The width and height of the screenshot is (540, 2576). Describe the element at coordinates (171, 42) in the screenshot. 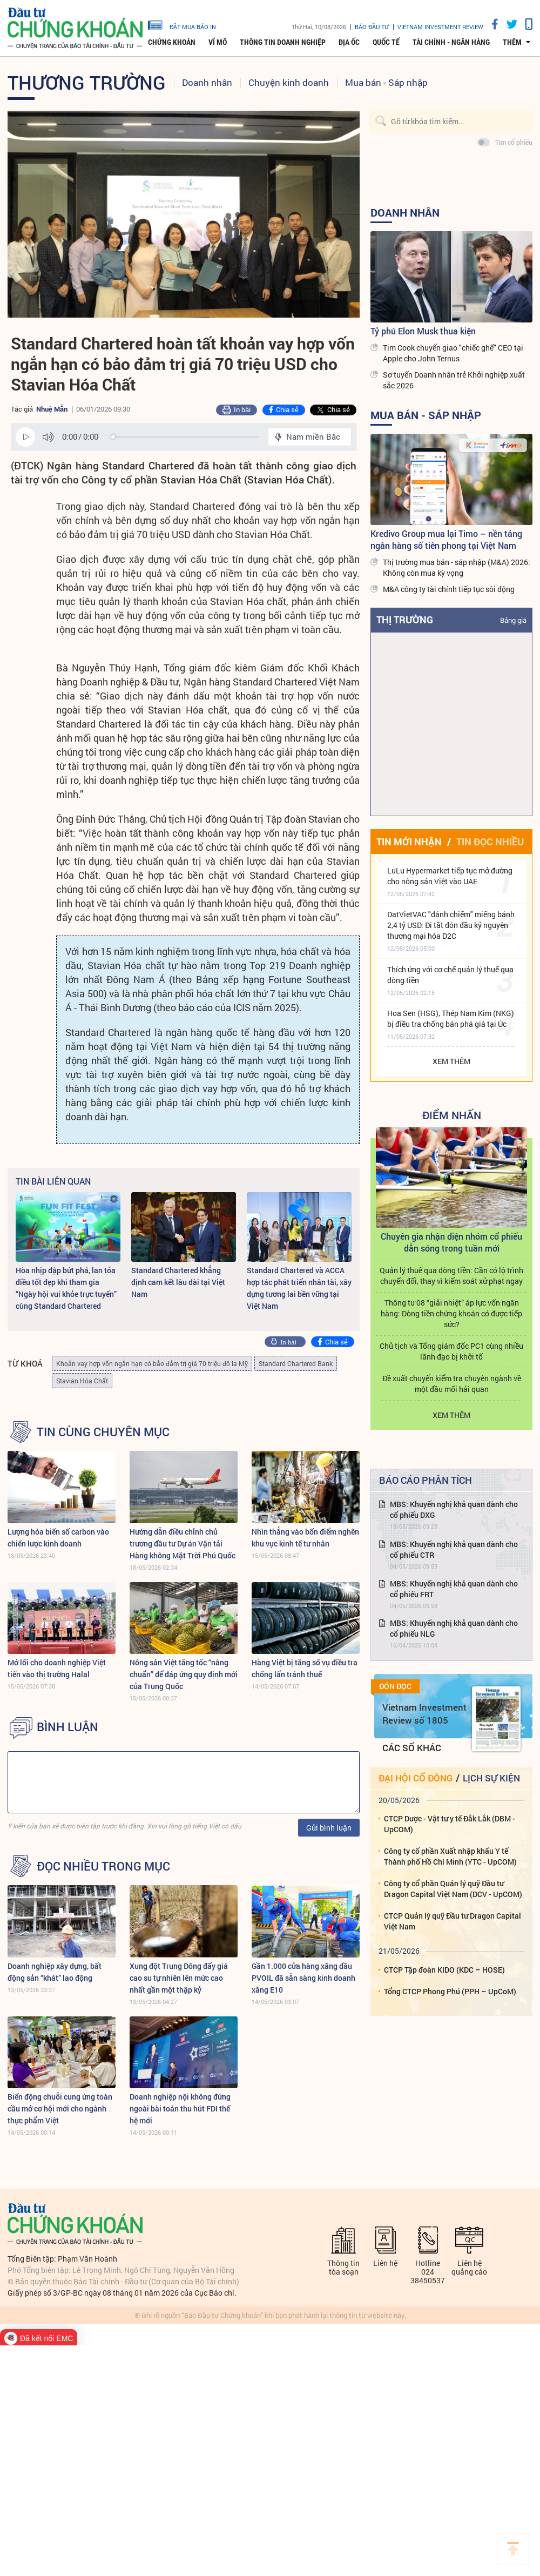

I see `Chứng khoán` at that location.